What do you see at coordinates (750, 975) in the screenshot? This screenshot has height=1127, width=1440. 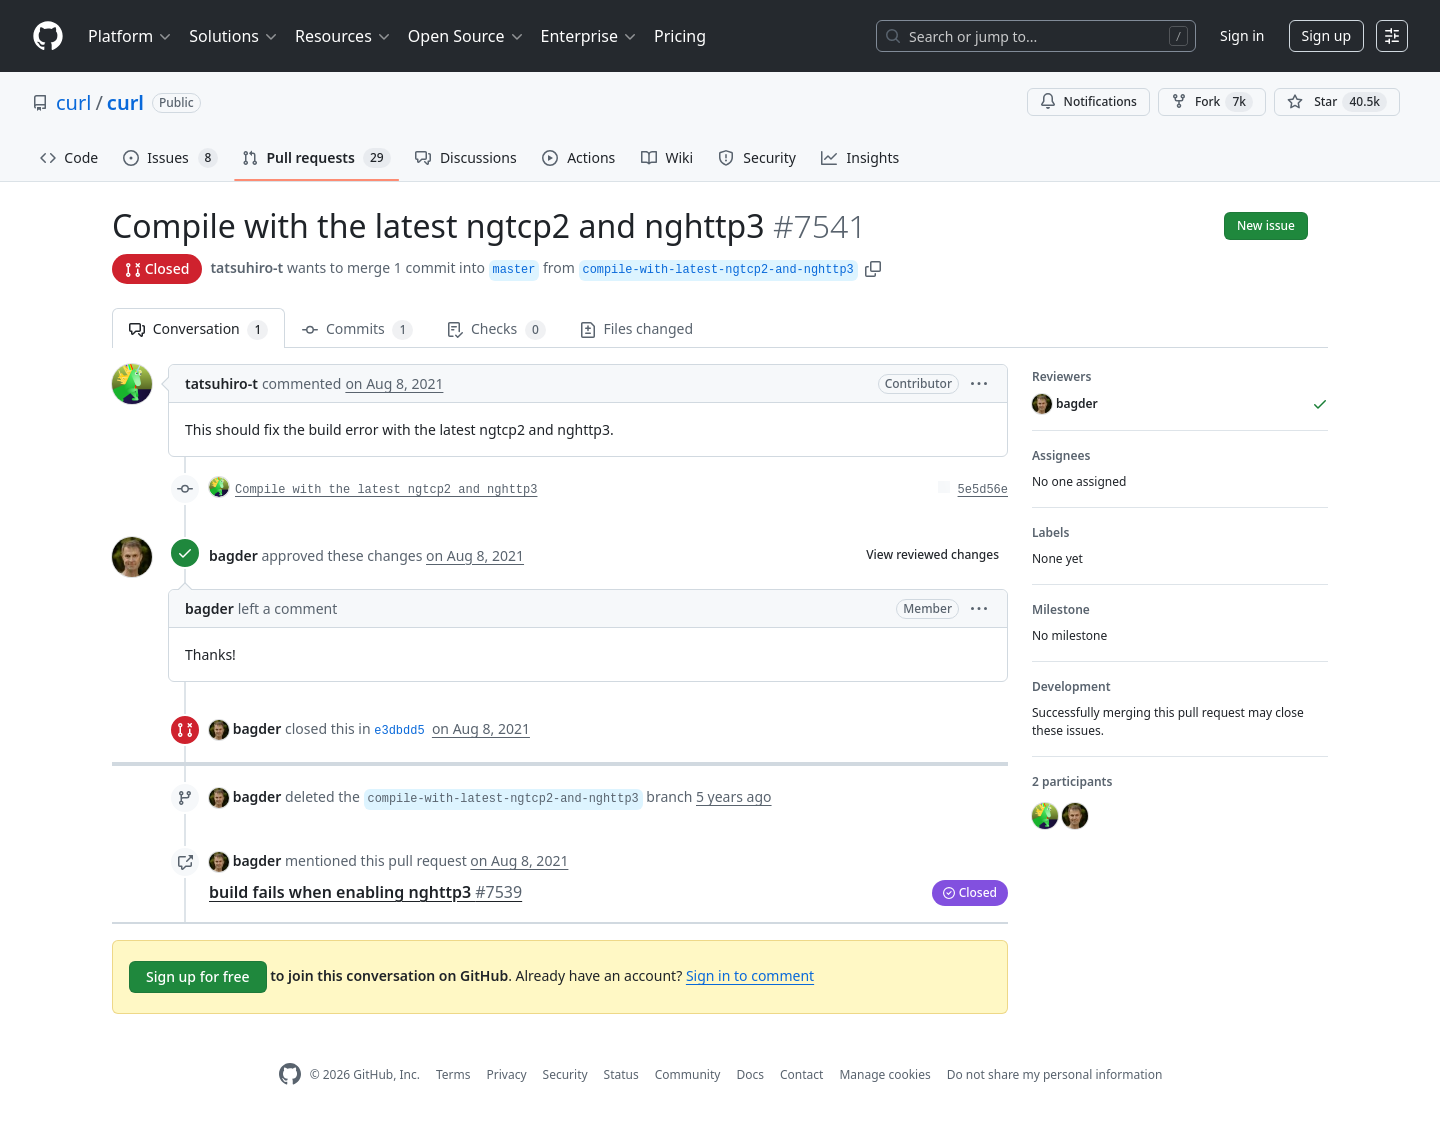 I see `Sign in to comment` at bounding box center [750, 975].